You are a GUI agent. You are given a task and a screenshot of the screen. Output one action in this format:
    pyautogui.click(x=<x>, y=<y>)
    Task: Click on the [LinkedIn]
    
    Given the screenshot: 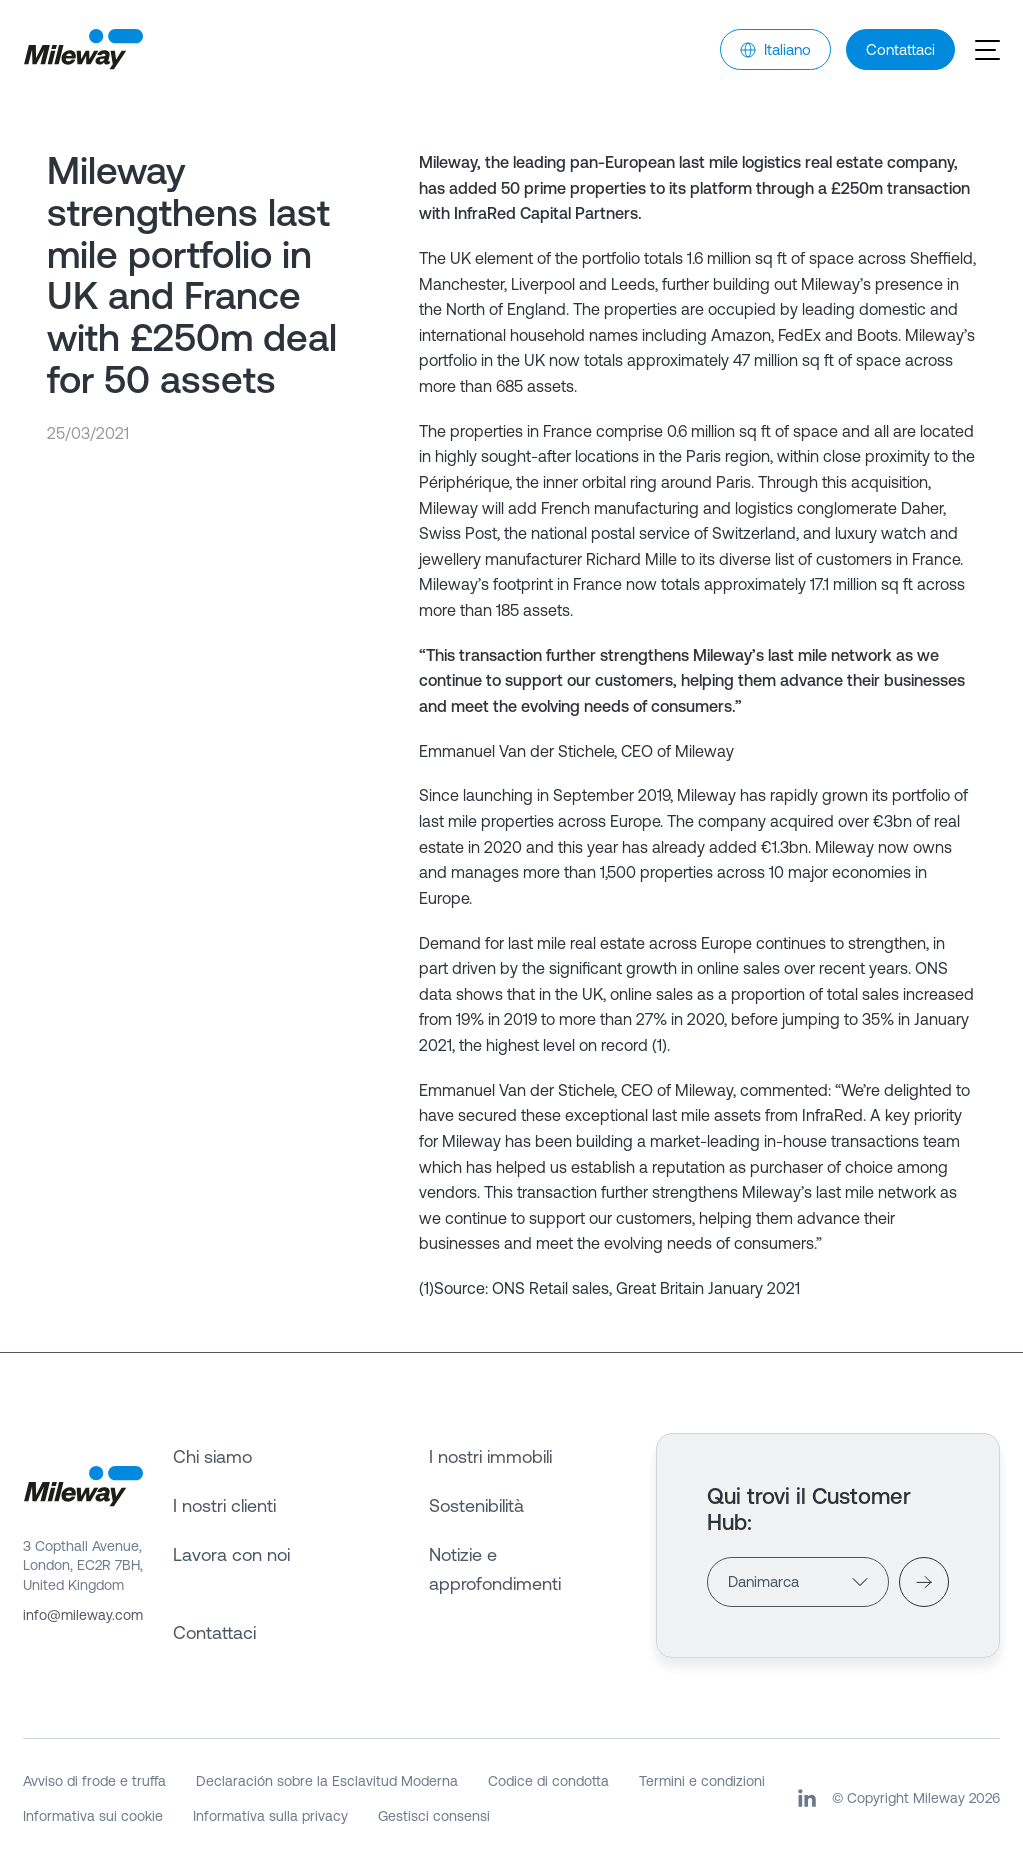 What is the action you would take?
    pyautogui.click(x=807, y=1798)
    